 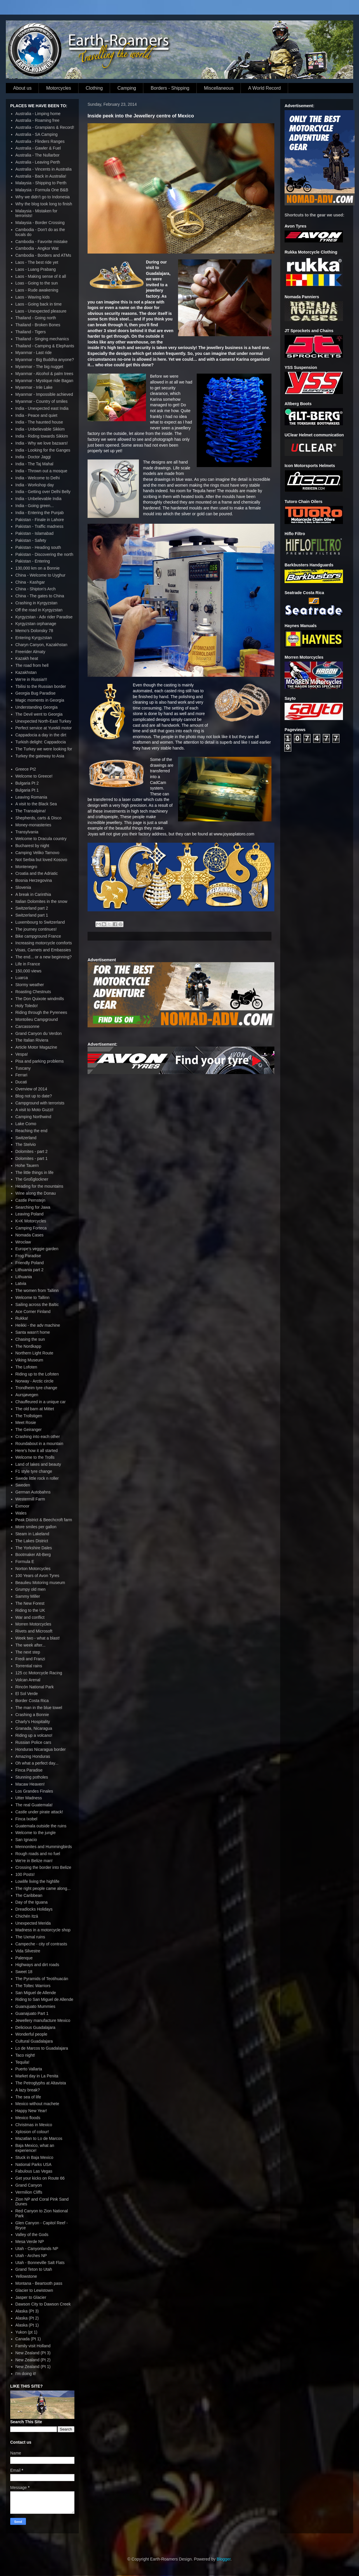 What do you see at coordinates (39, 998) in the screenshot?
I see `The Don Quixote windmills` at bounding box center [39, 998].